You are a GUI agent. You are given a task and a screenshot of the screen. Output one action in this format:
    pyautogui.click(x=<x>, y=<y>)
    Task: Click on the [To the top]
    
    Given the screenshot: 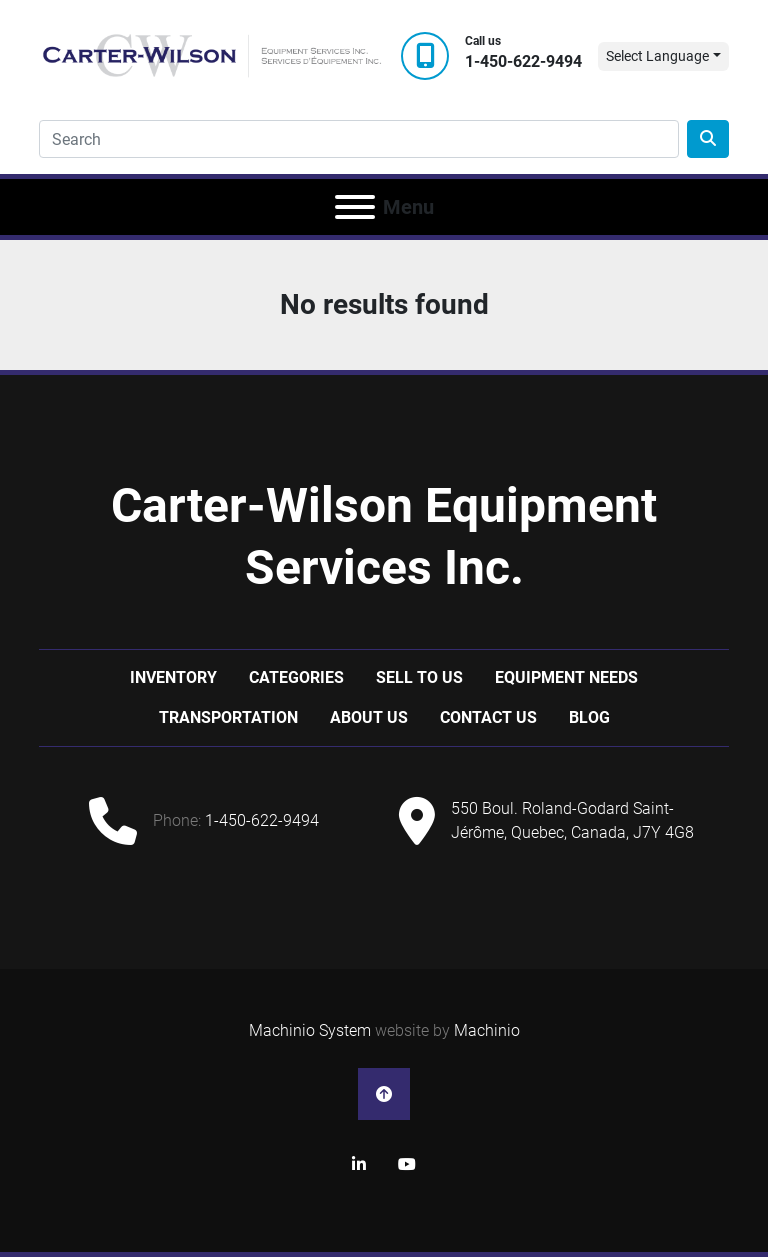 What is the action you would take?
    pyautogui.click(x=384, y=1094)
    